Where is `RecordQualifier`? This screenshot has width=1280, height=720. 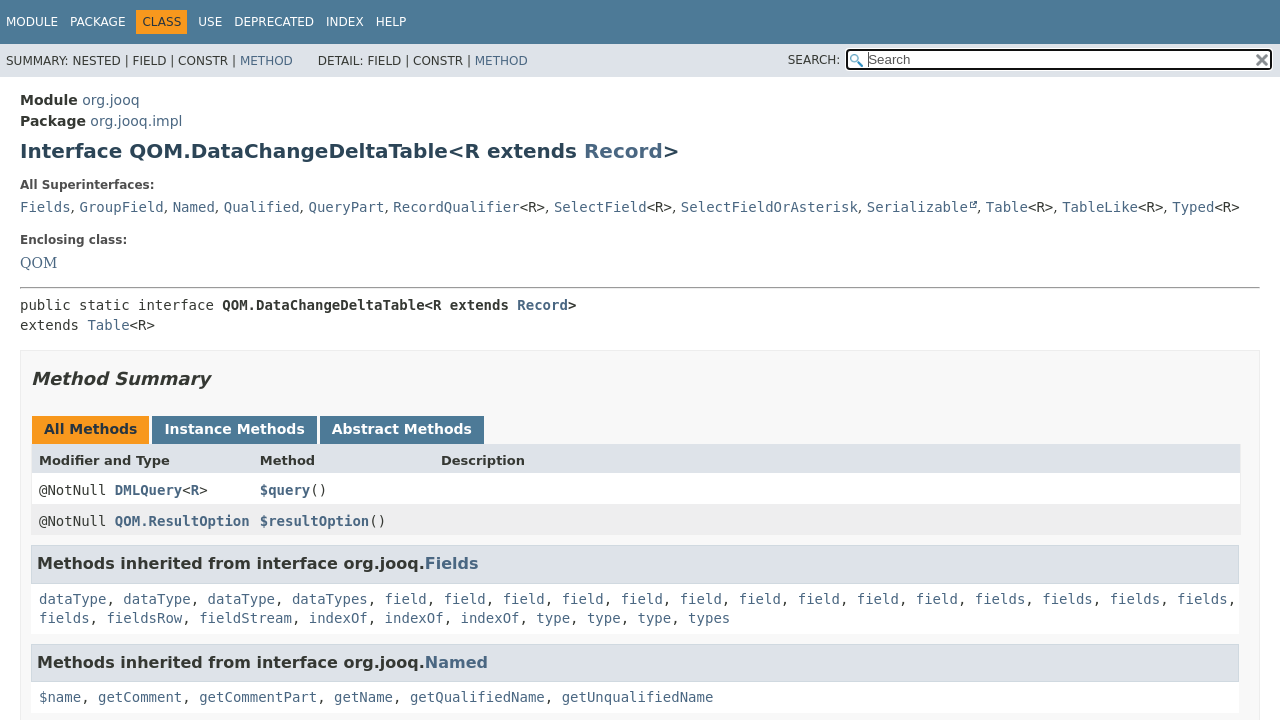 RecordQualifier is located at coordinates (456, 207).